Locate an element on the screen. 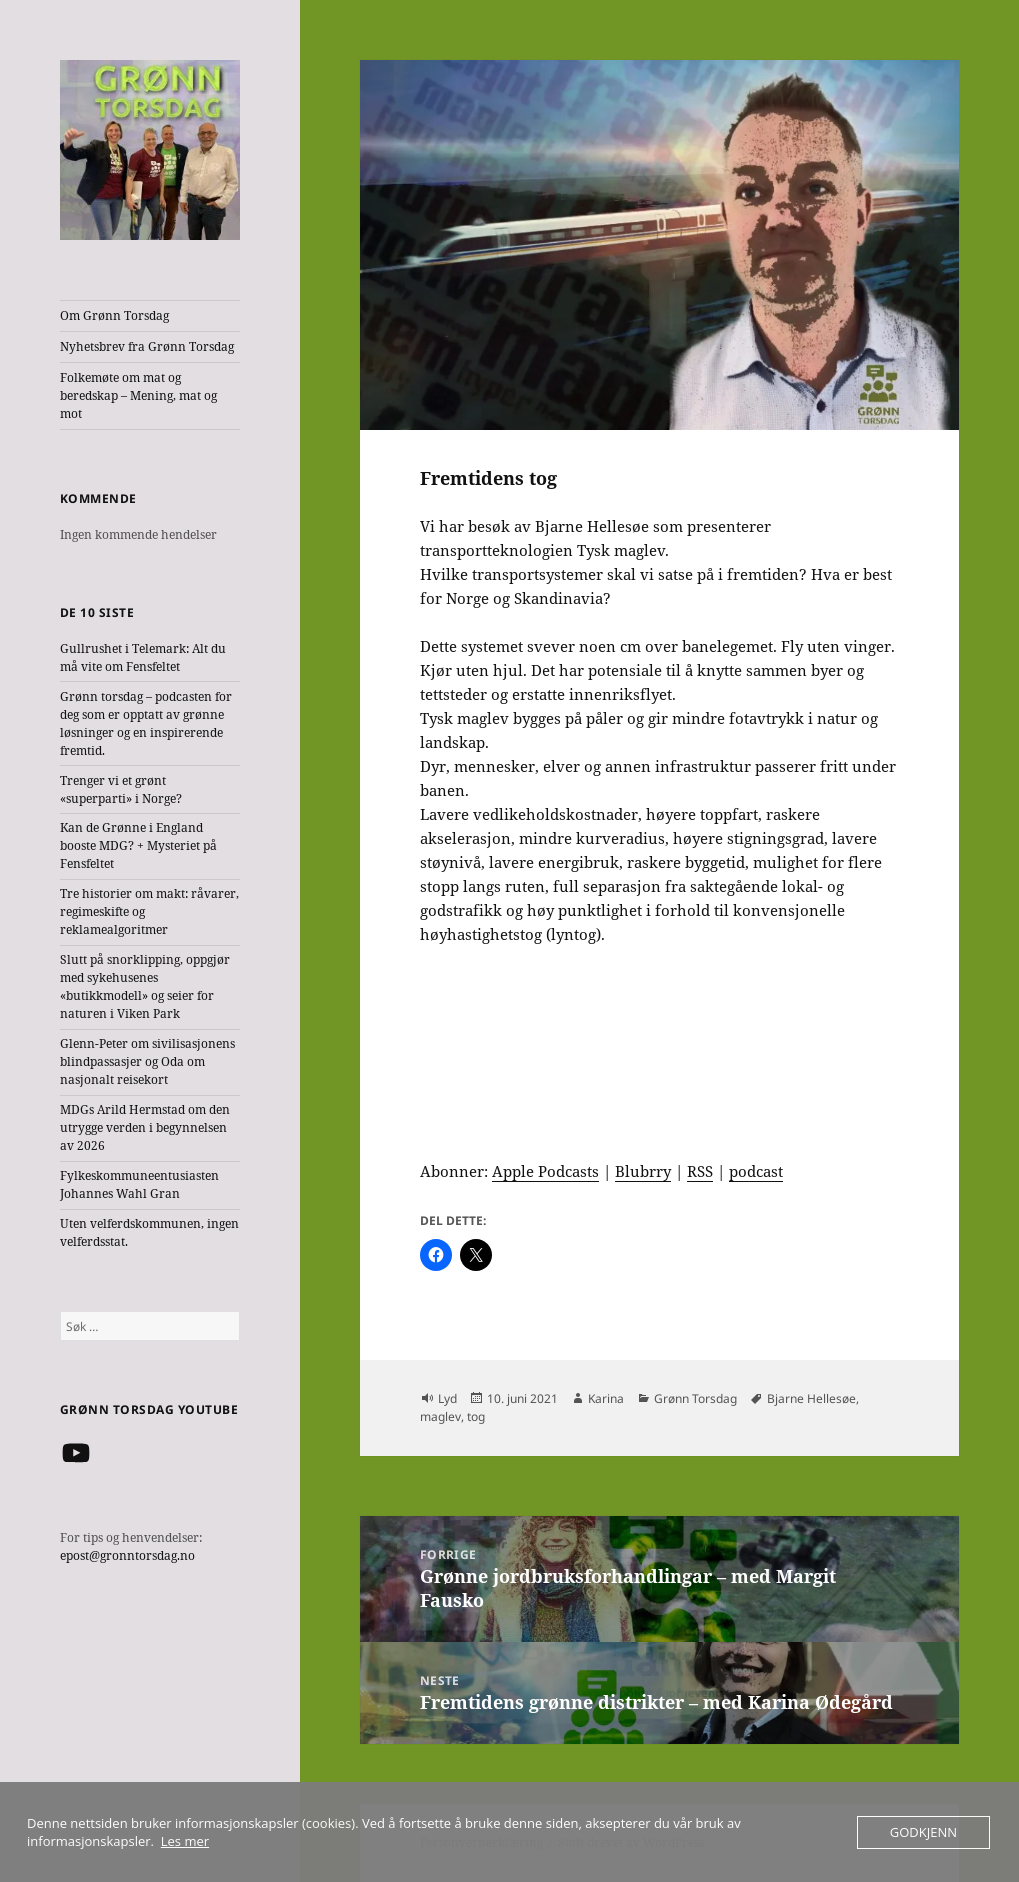 The width and height of the screenshot is (1019, 1882). Grønn Torsdag is located at coordinates (695, 1398).